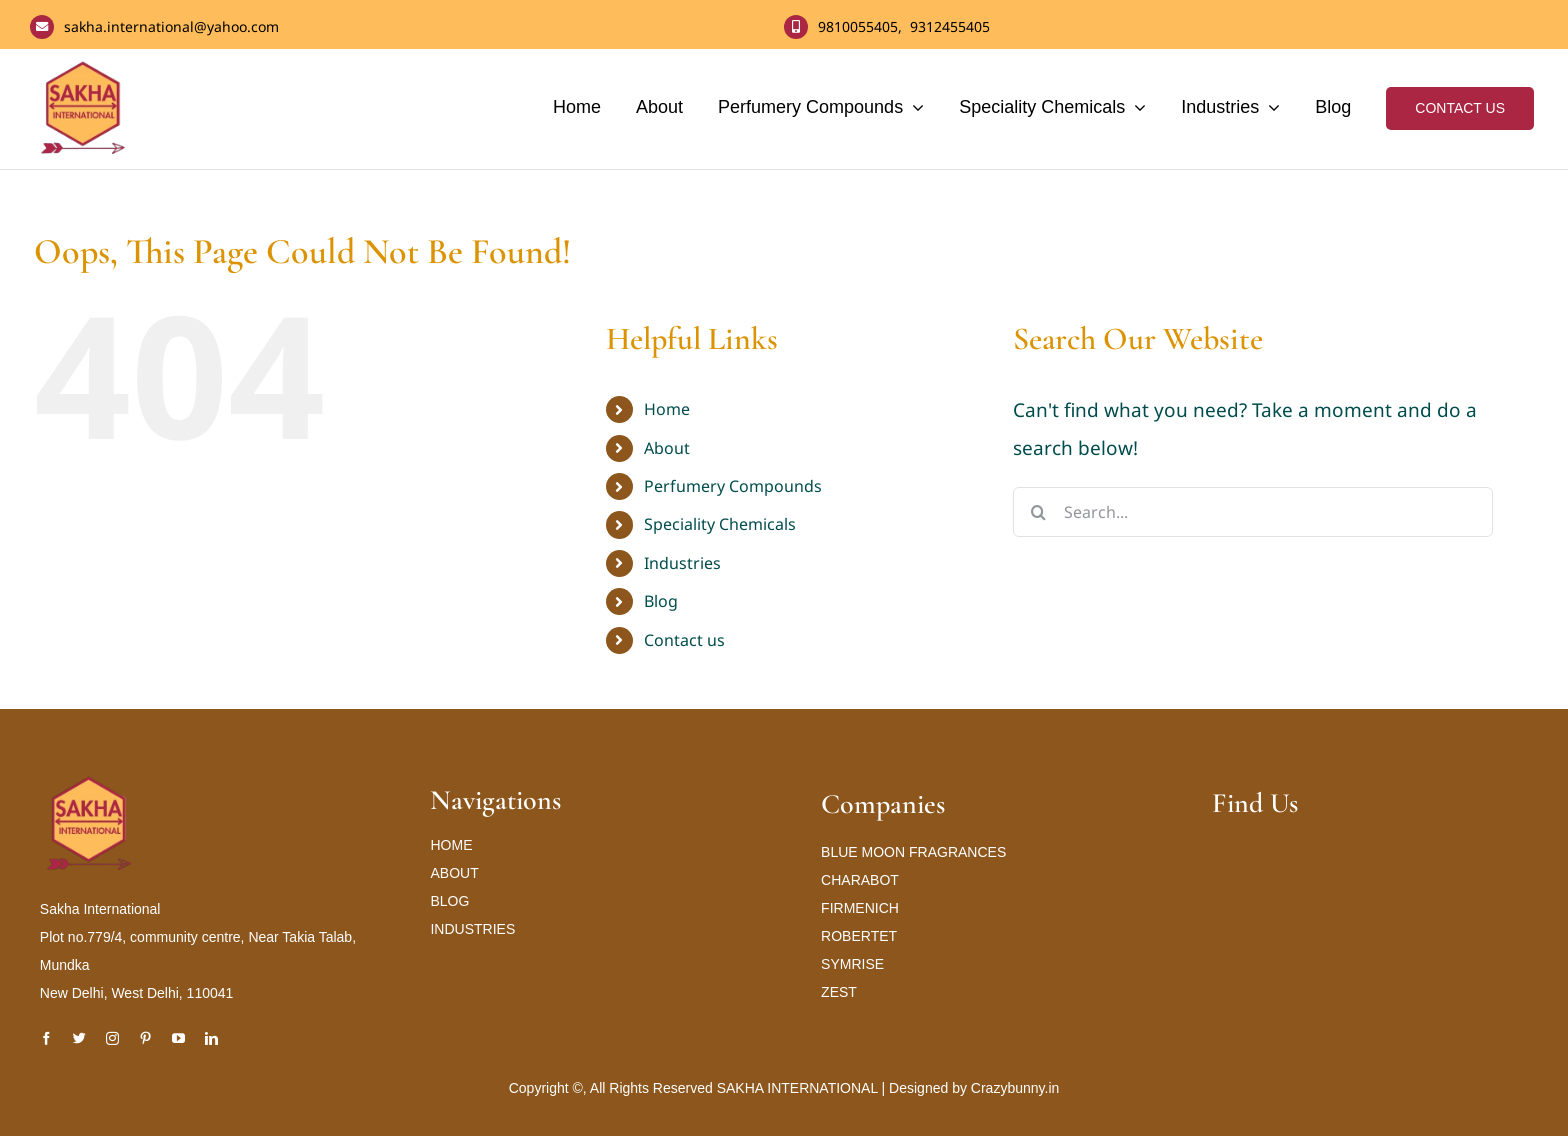 This screenshot has height=1136, width=1568. I want to click on [Search], so click(1038, 512).